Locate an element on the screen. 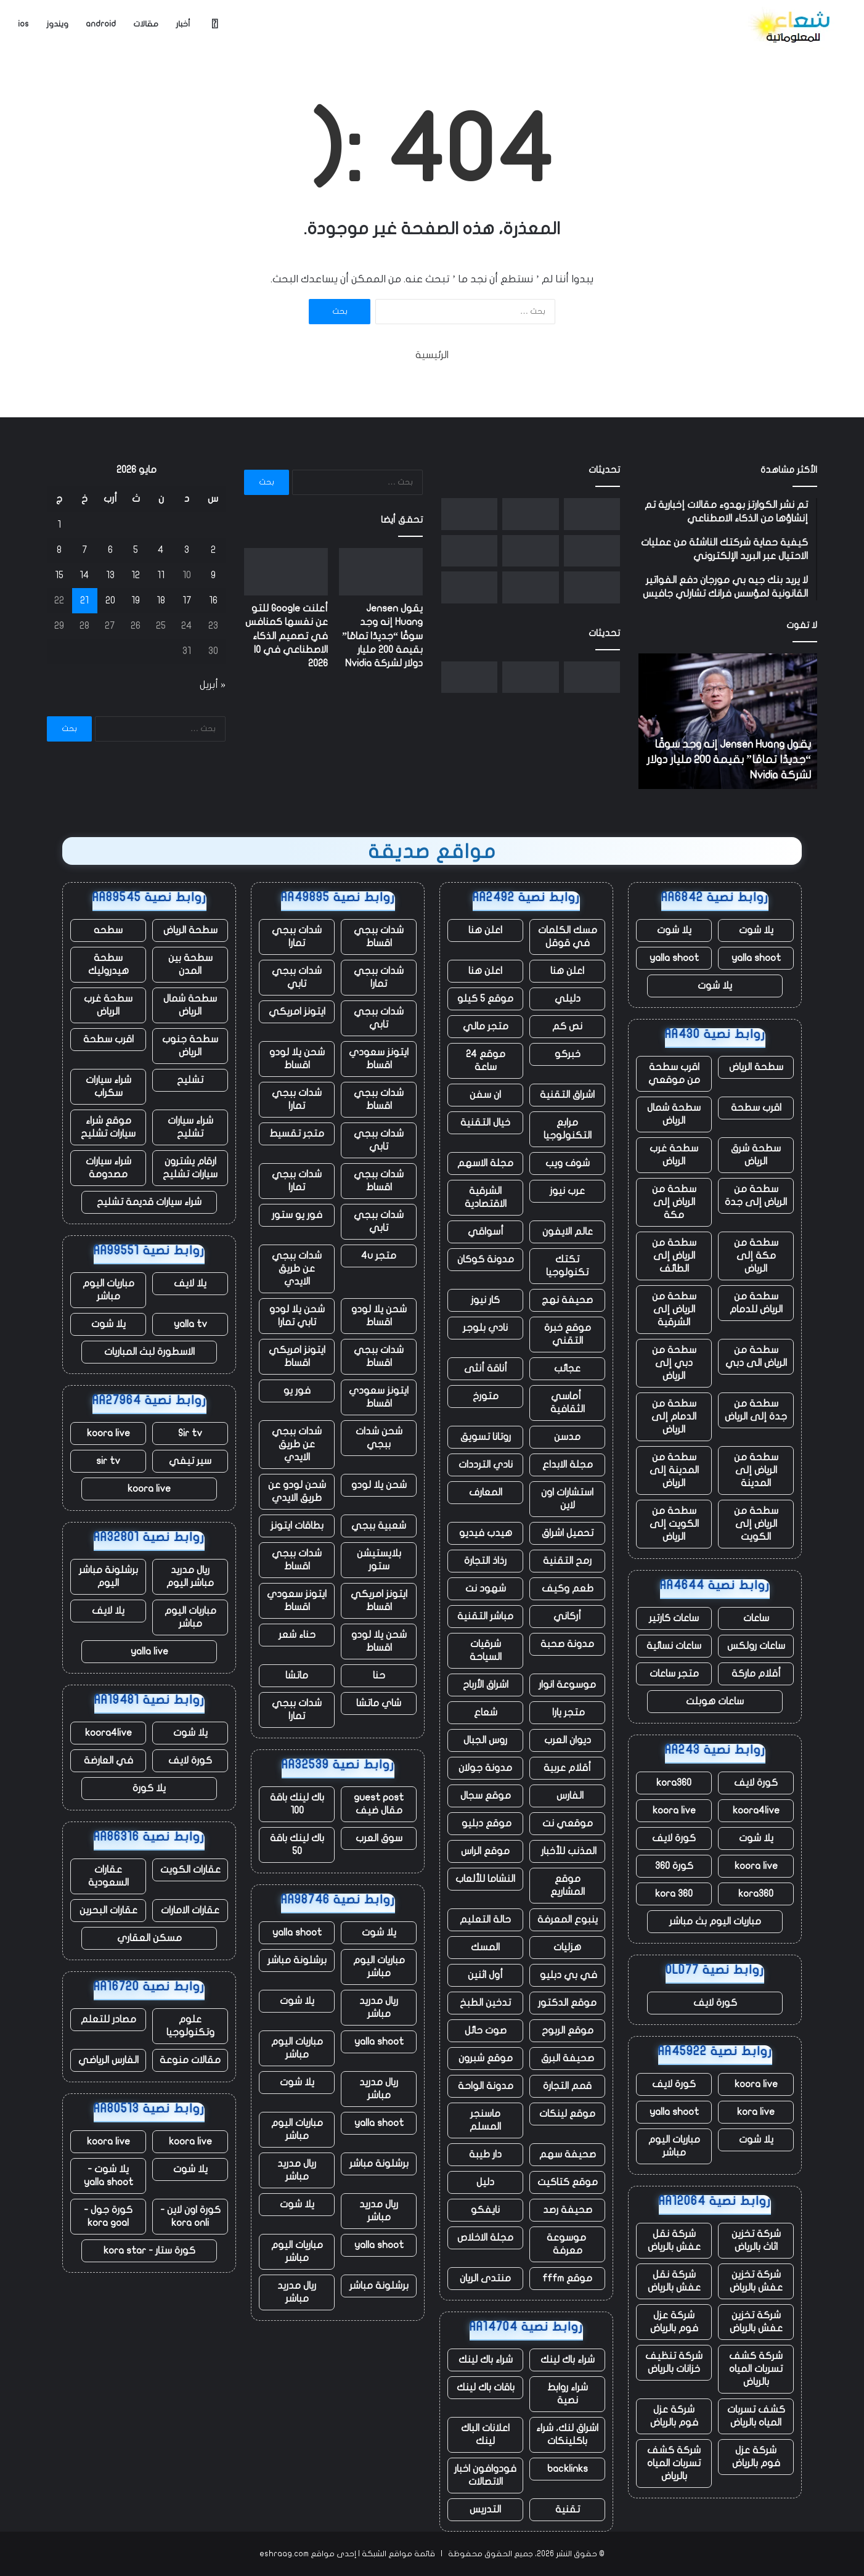  متجر مالي is located at coordinates (485, 1026).